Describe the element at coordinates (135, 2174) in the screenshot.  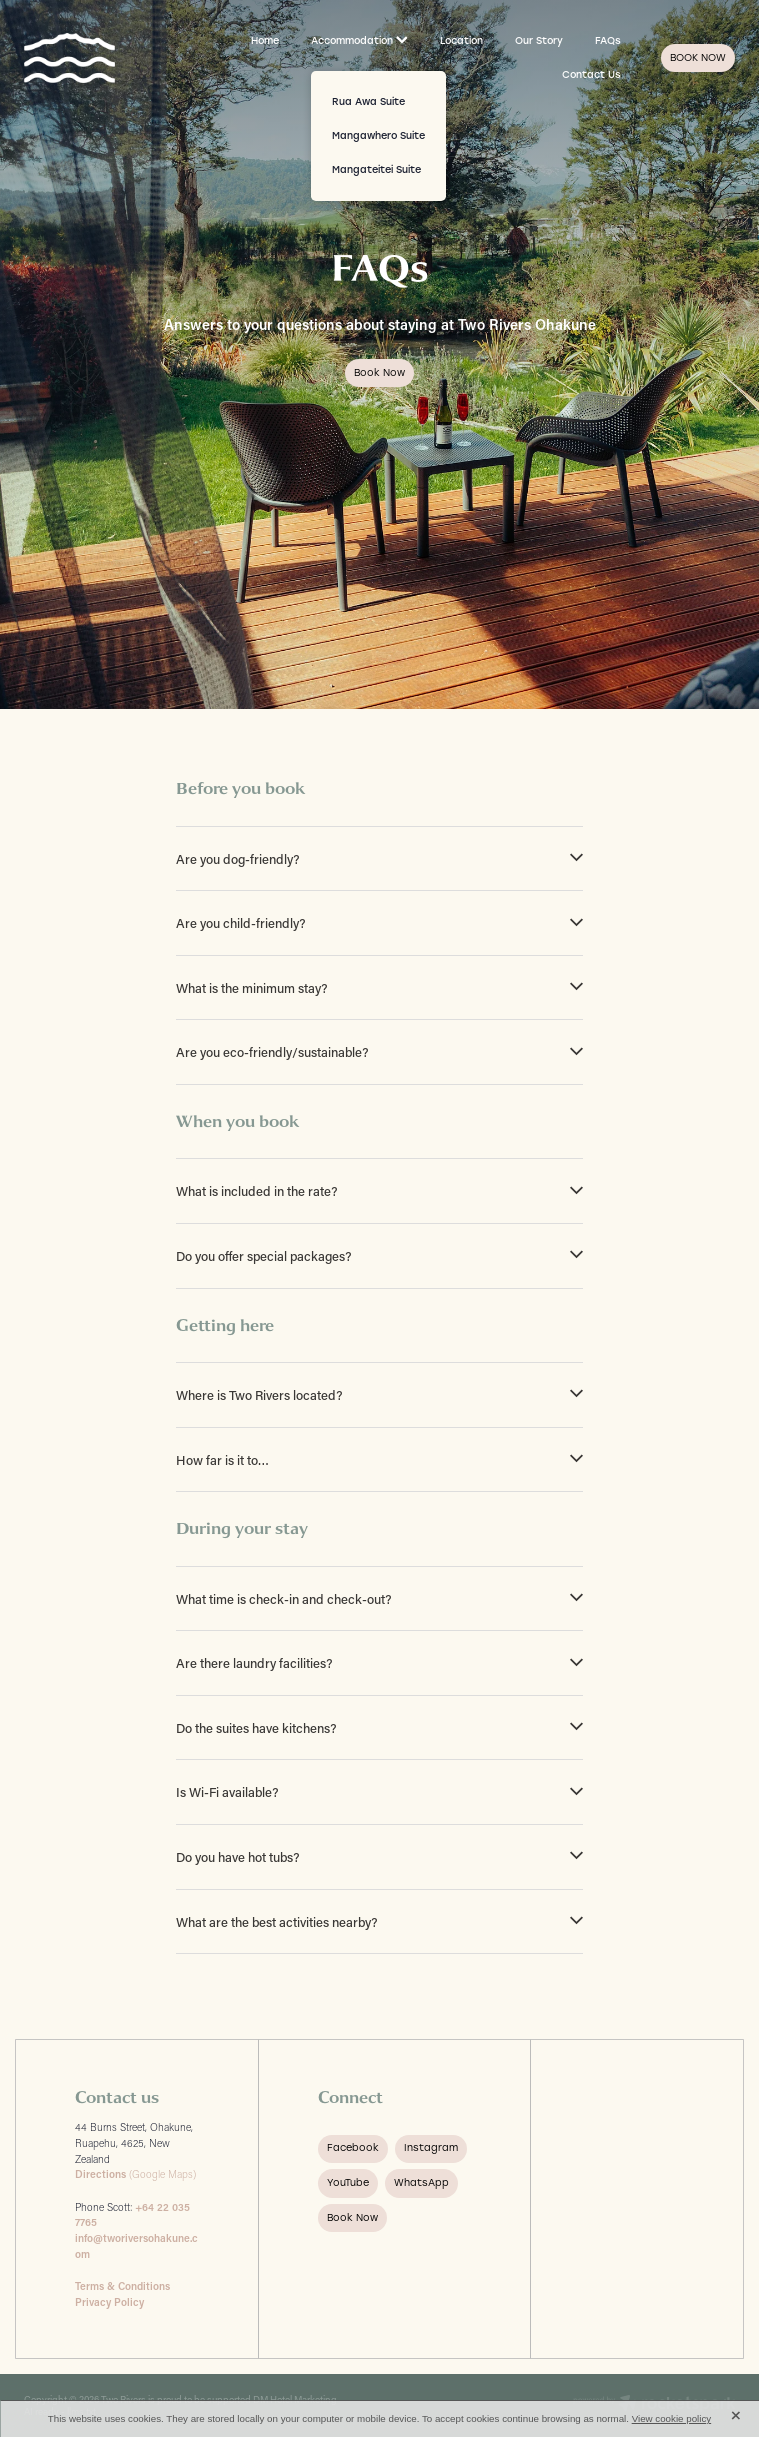
I see `(Google Maps)` at that location.